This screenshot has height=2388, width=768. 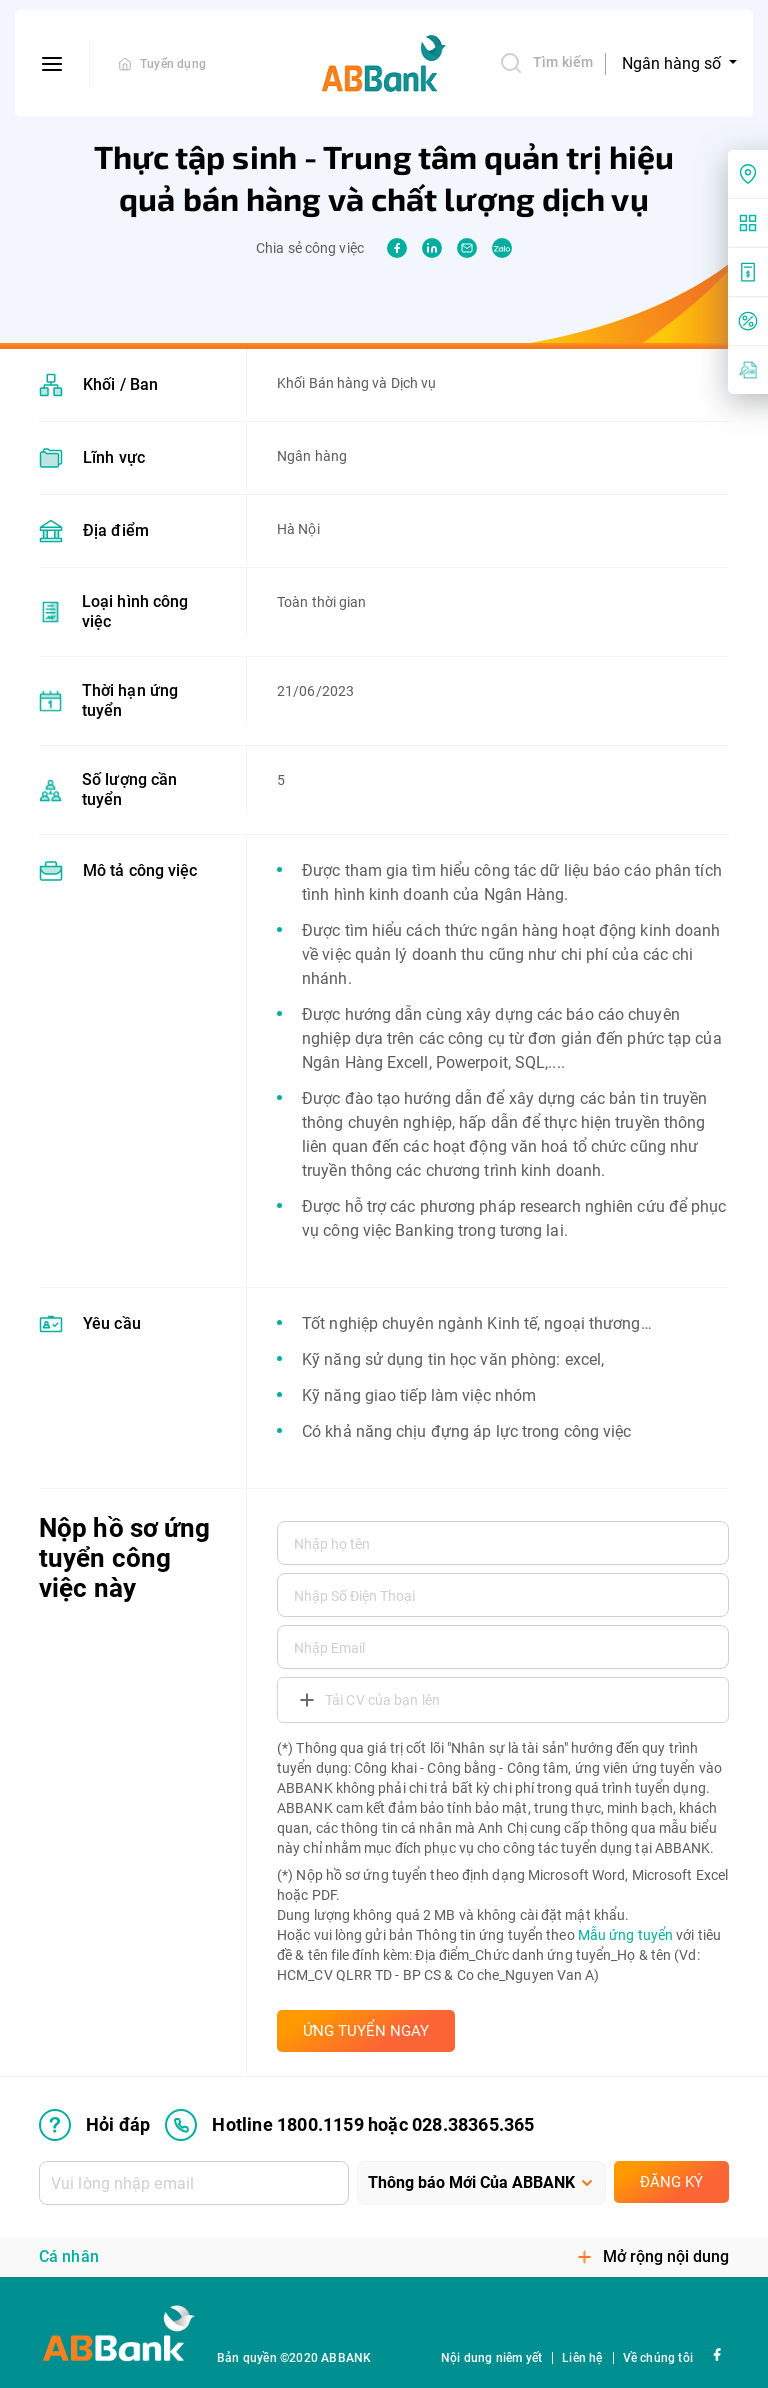 I want to click on Về chúng tôi, so click(x=658, y=2358).